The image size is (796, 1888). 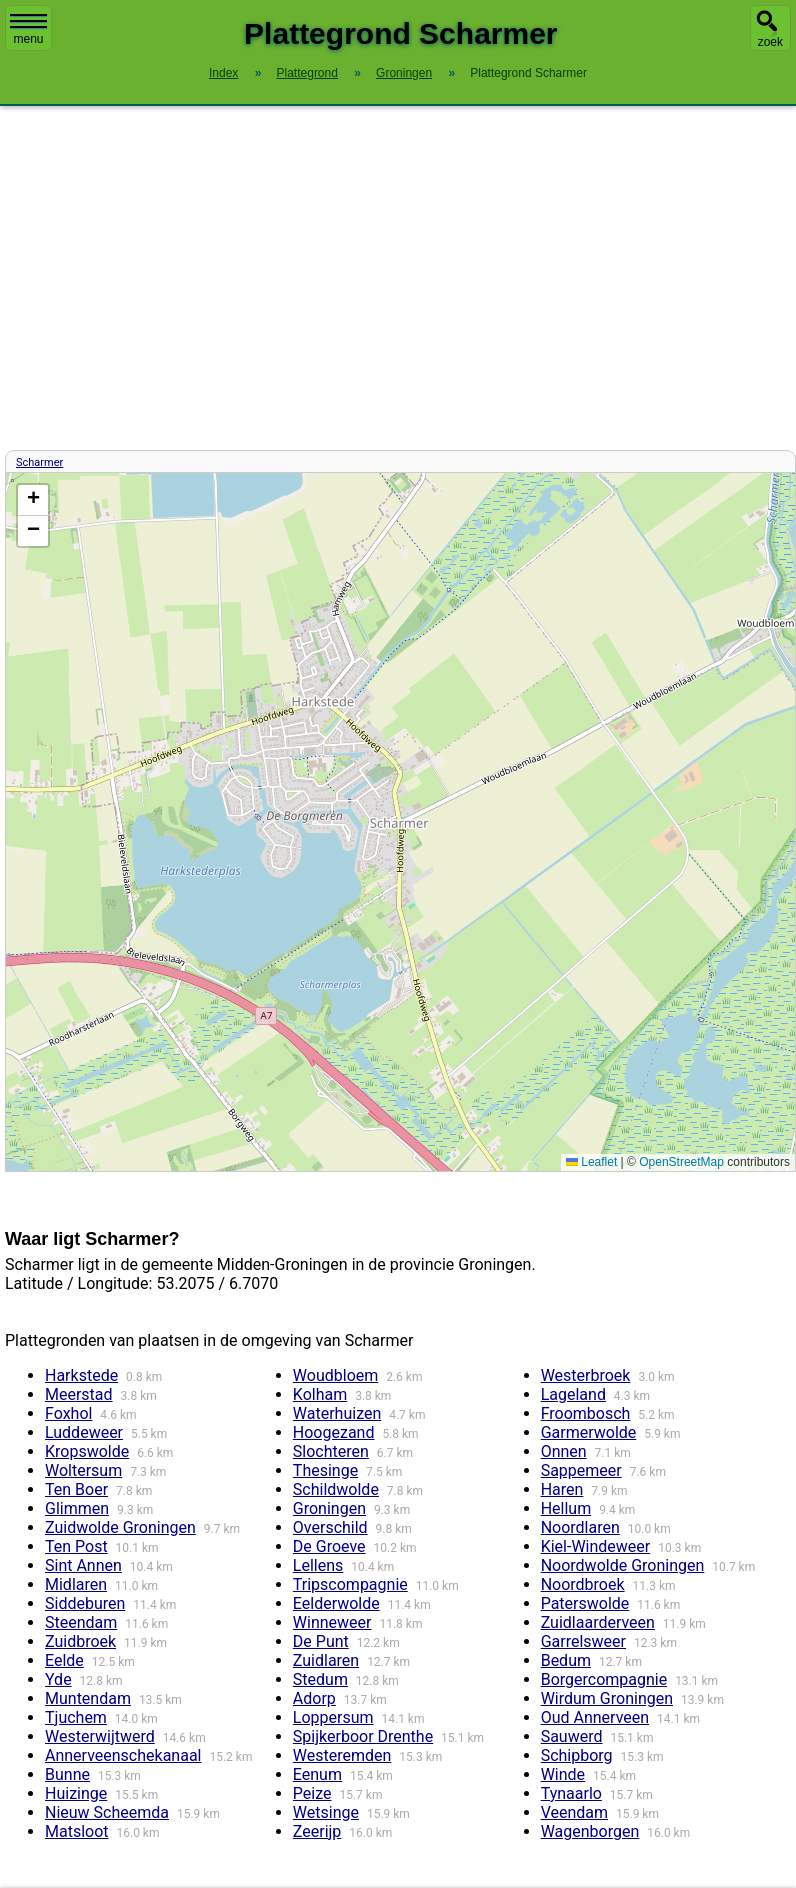 I want to click on Overschild, so click(x=330, y=1527).